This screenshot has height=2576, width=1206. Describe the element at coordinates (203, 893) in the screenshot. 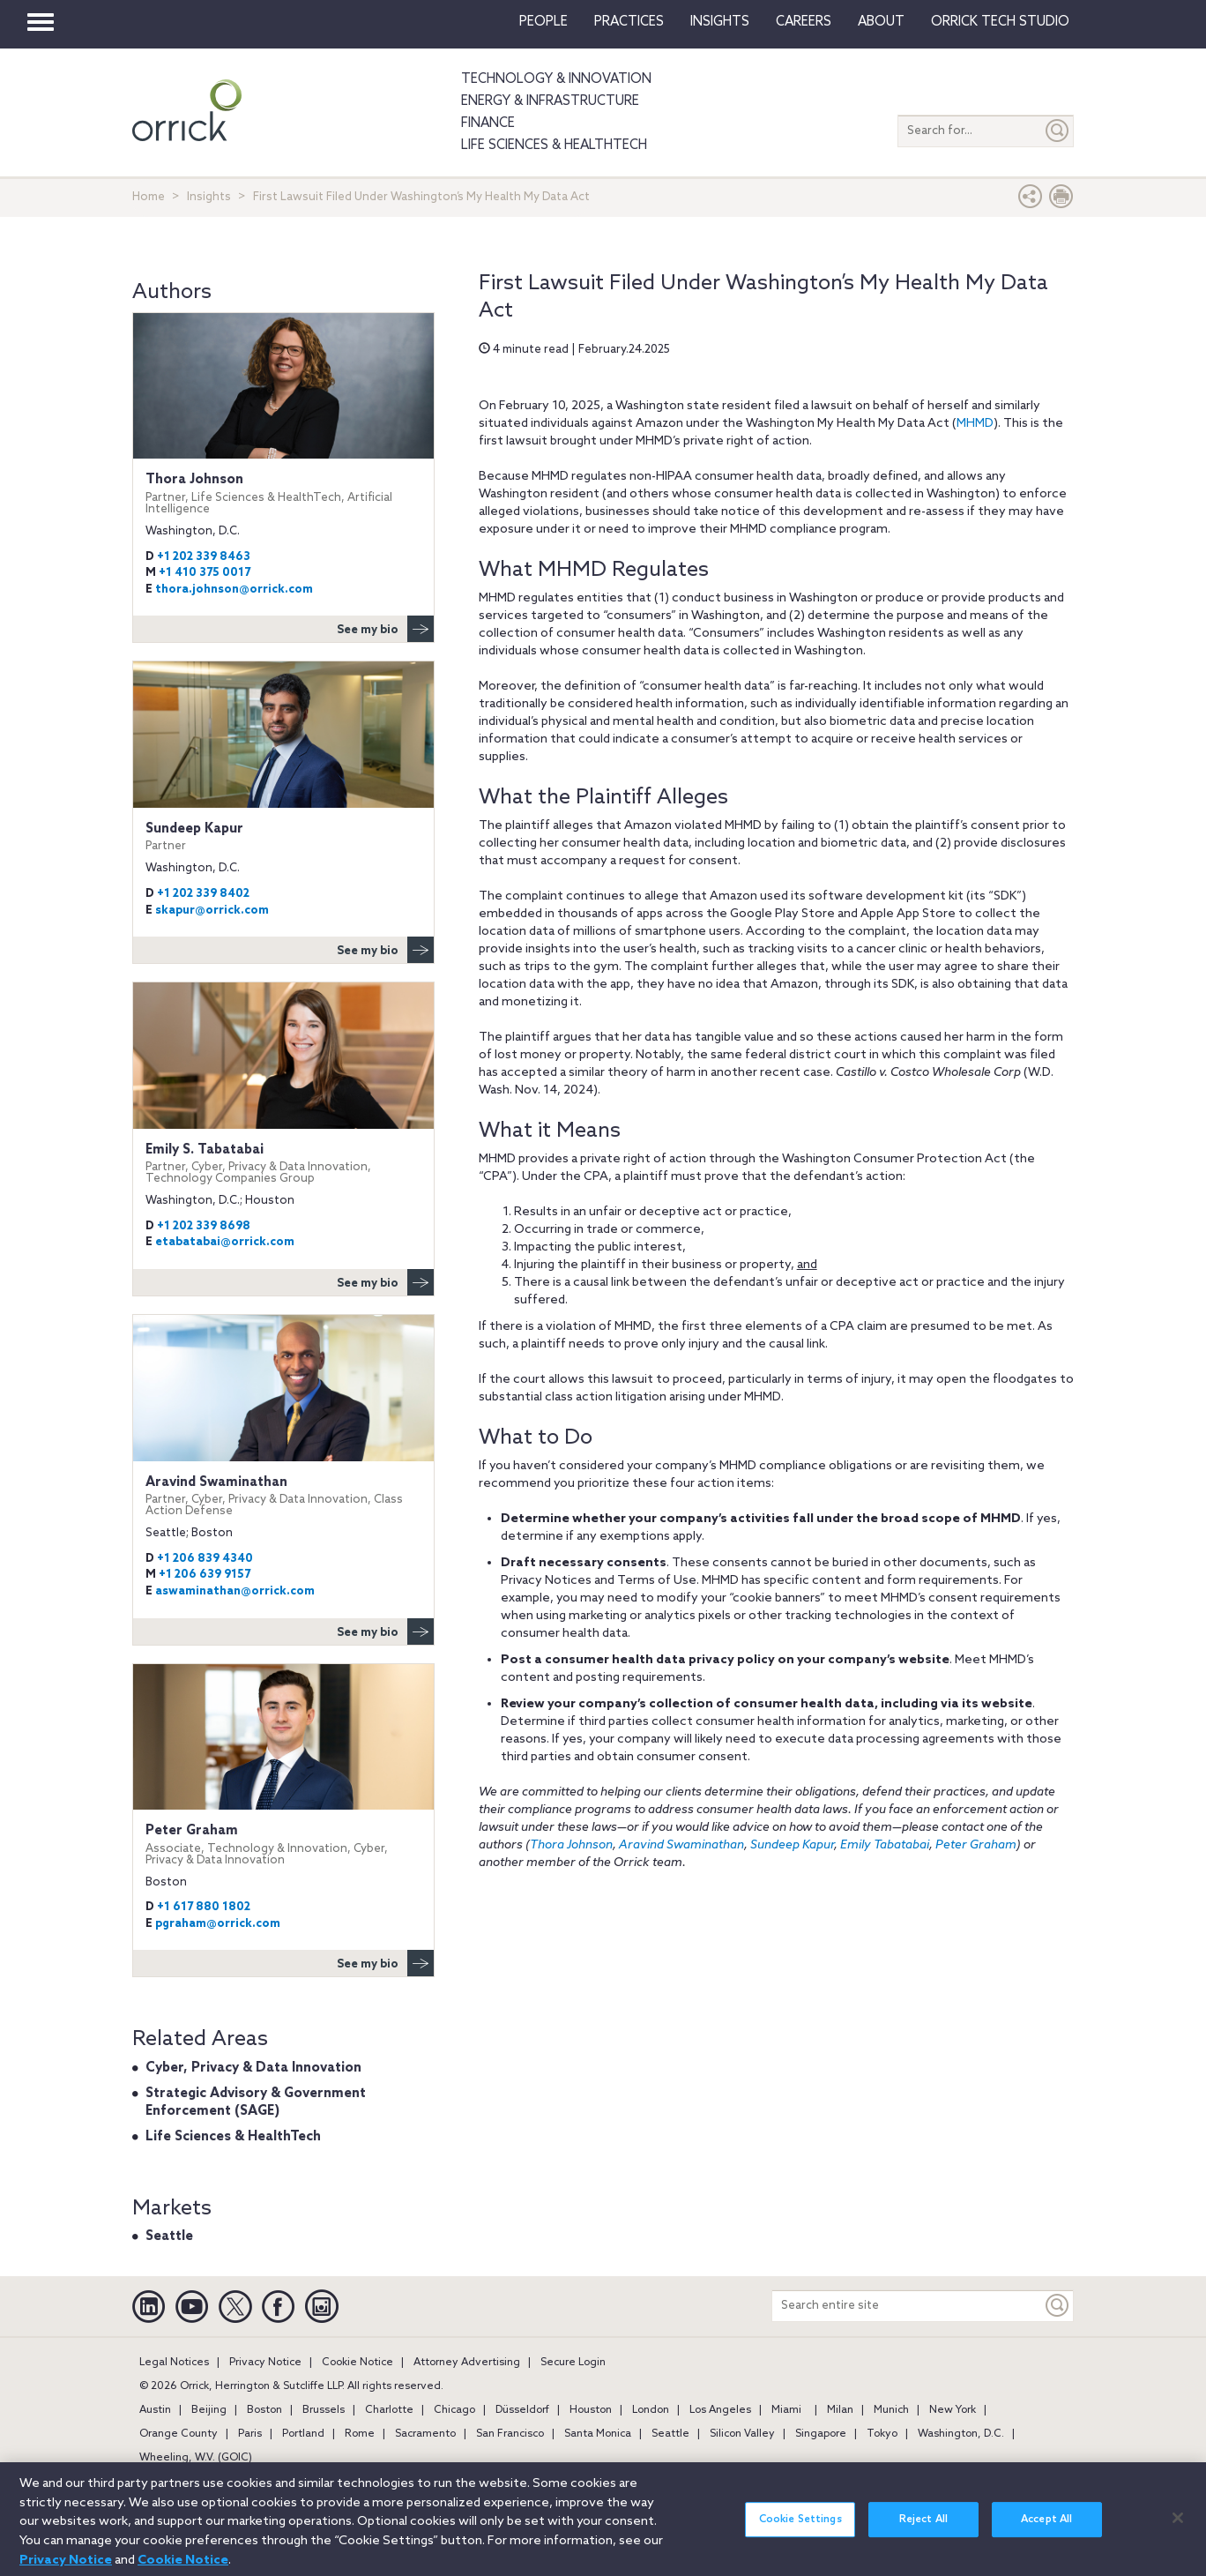

I see `+1 202 339 8402` at that location.